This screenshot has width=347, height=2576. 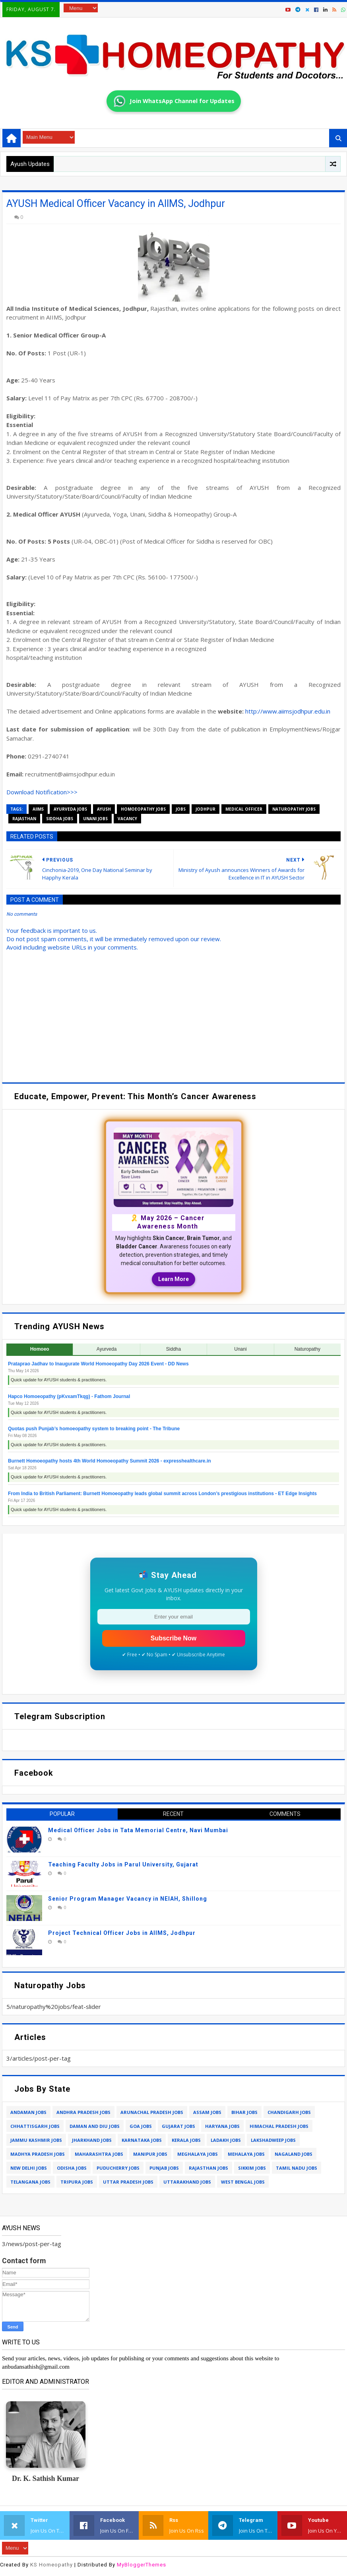 I want to click on maharashtra jobs, so click(x=99, y=2154).